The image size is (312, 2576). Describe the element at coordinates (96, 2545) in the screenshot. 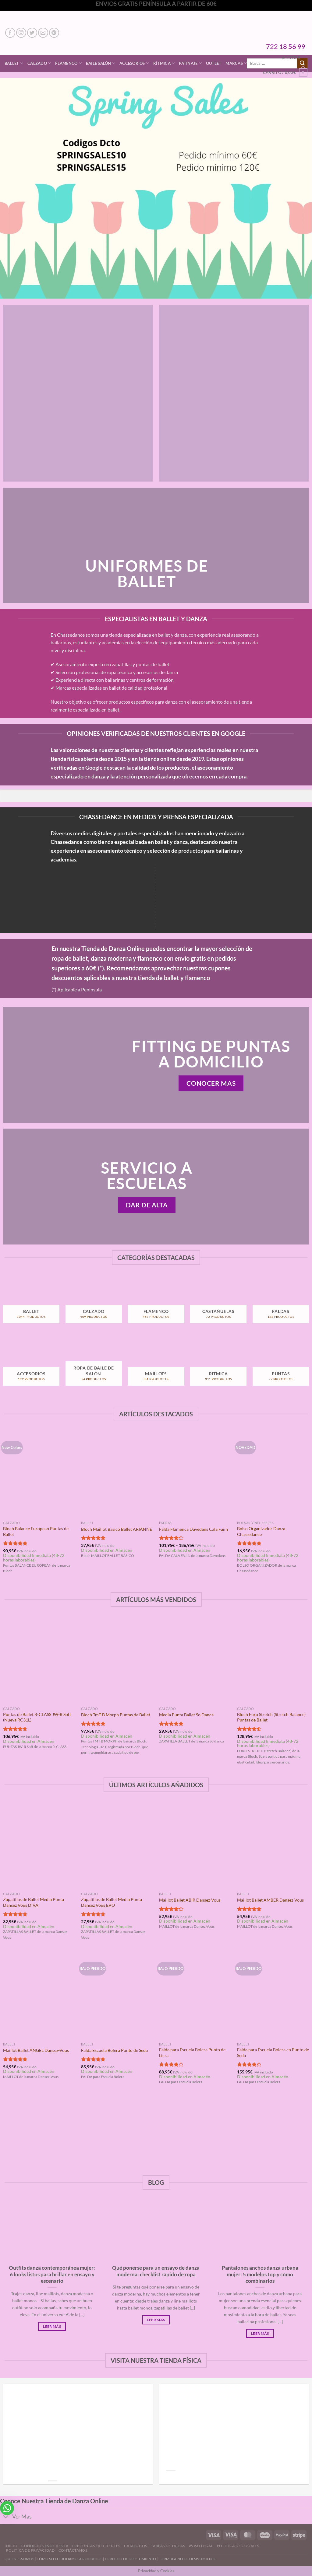

I see `Preguntas Frecuentes` at that location.